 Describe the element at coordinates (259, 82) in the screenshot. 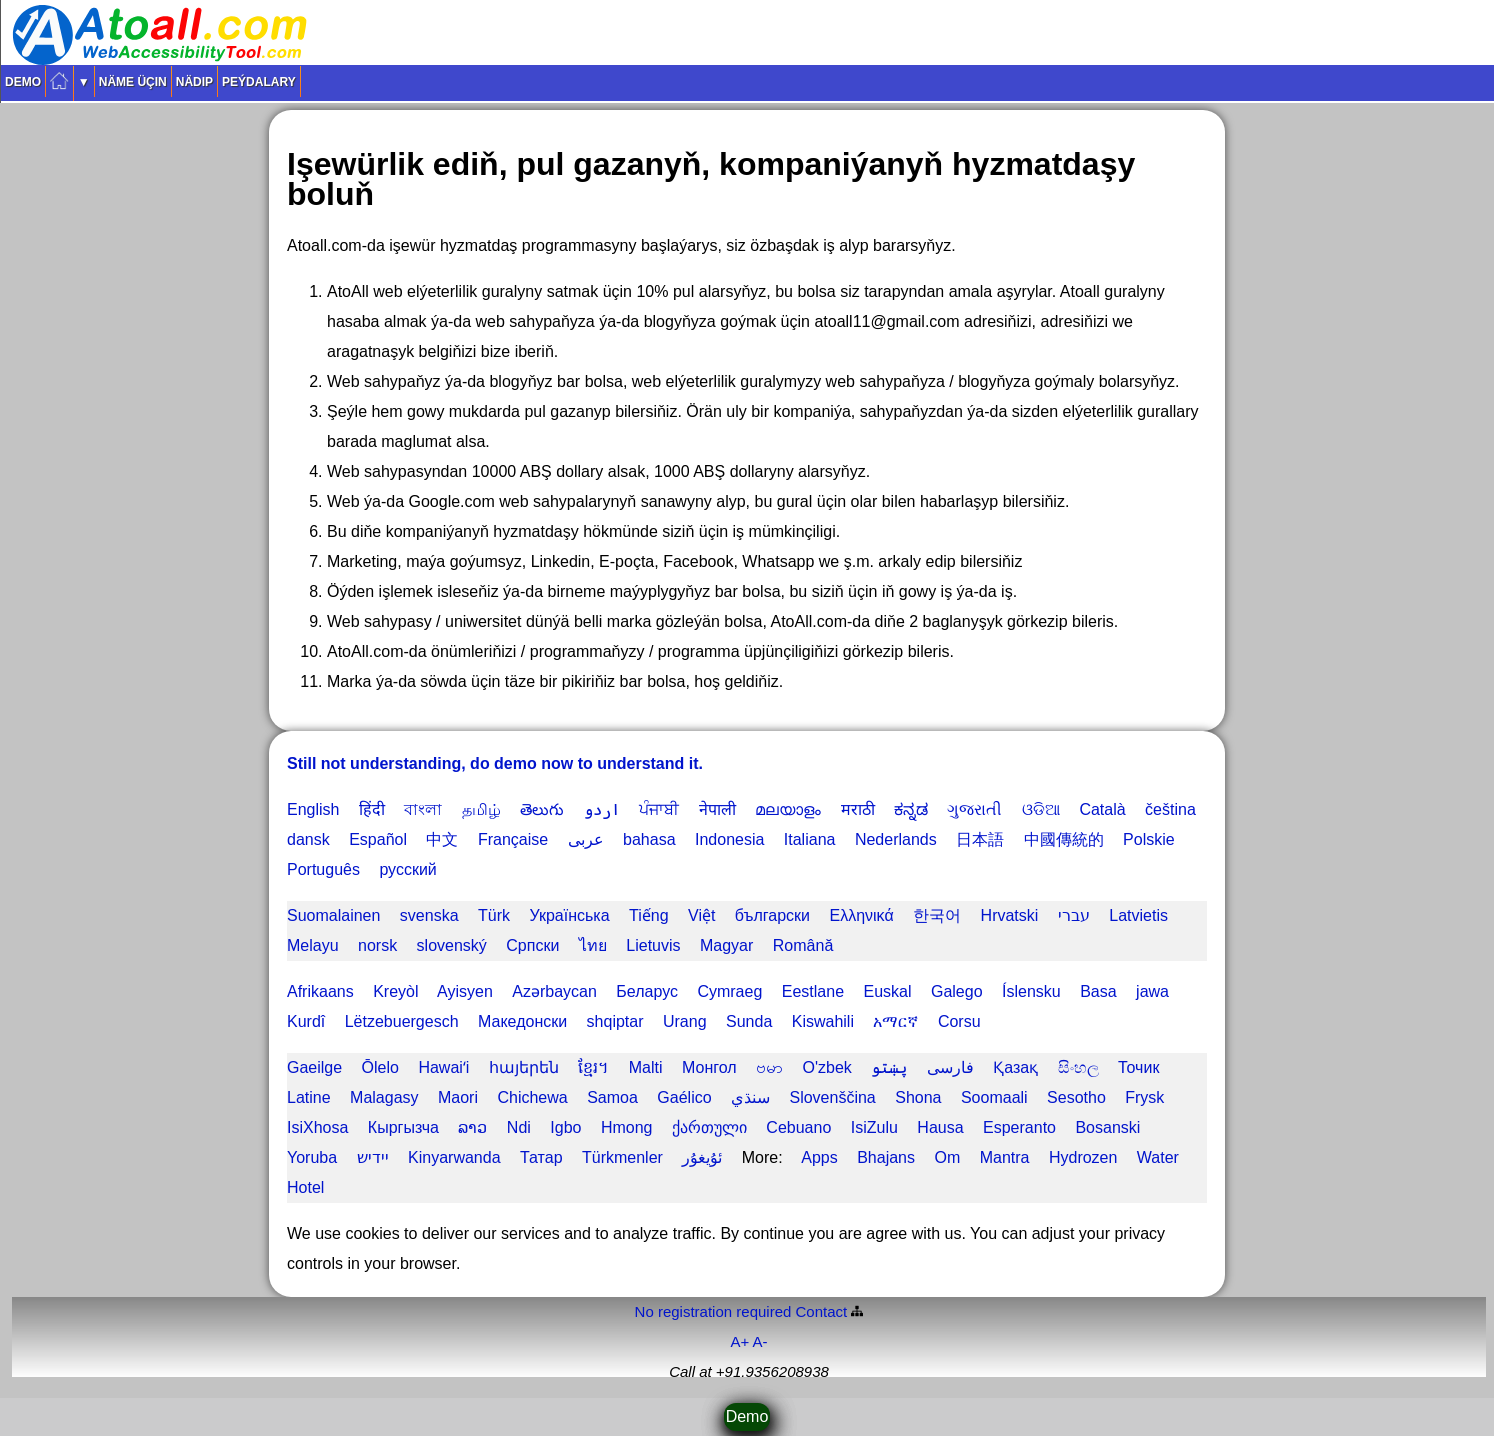

I see `Peýdalary` at that location.